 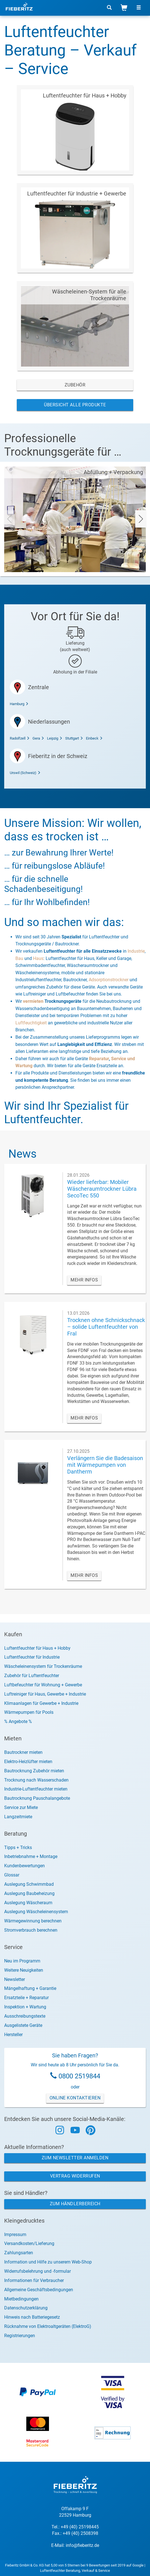 I want to click on Inbetriebnahme + Montage, so click(x=30, y=1856).